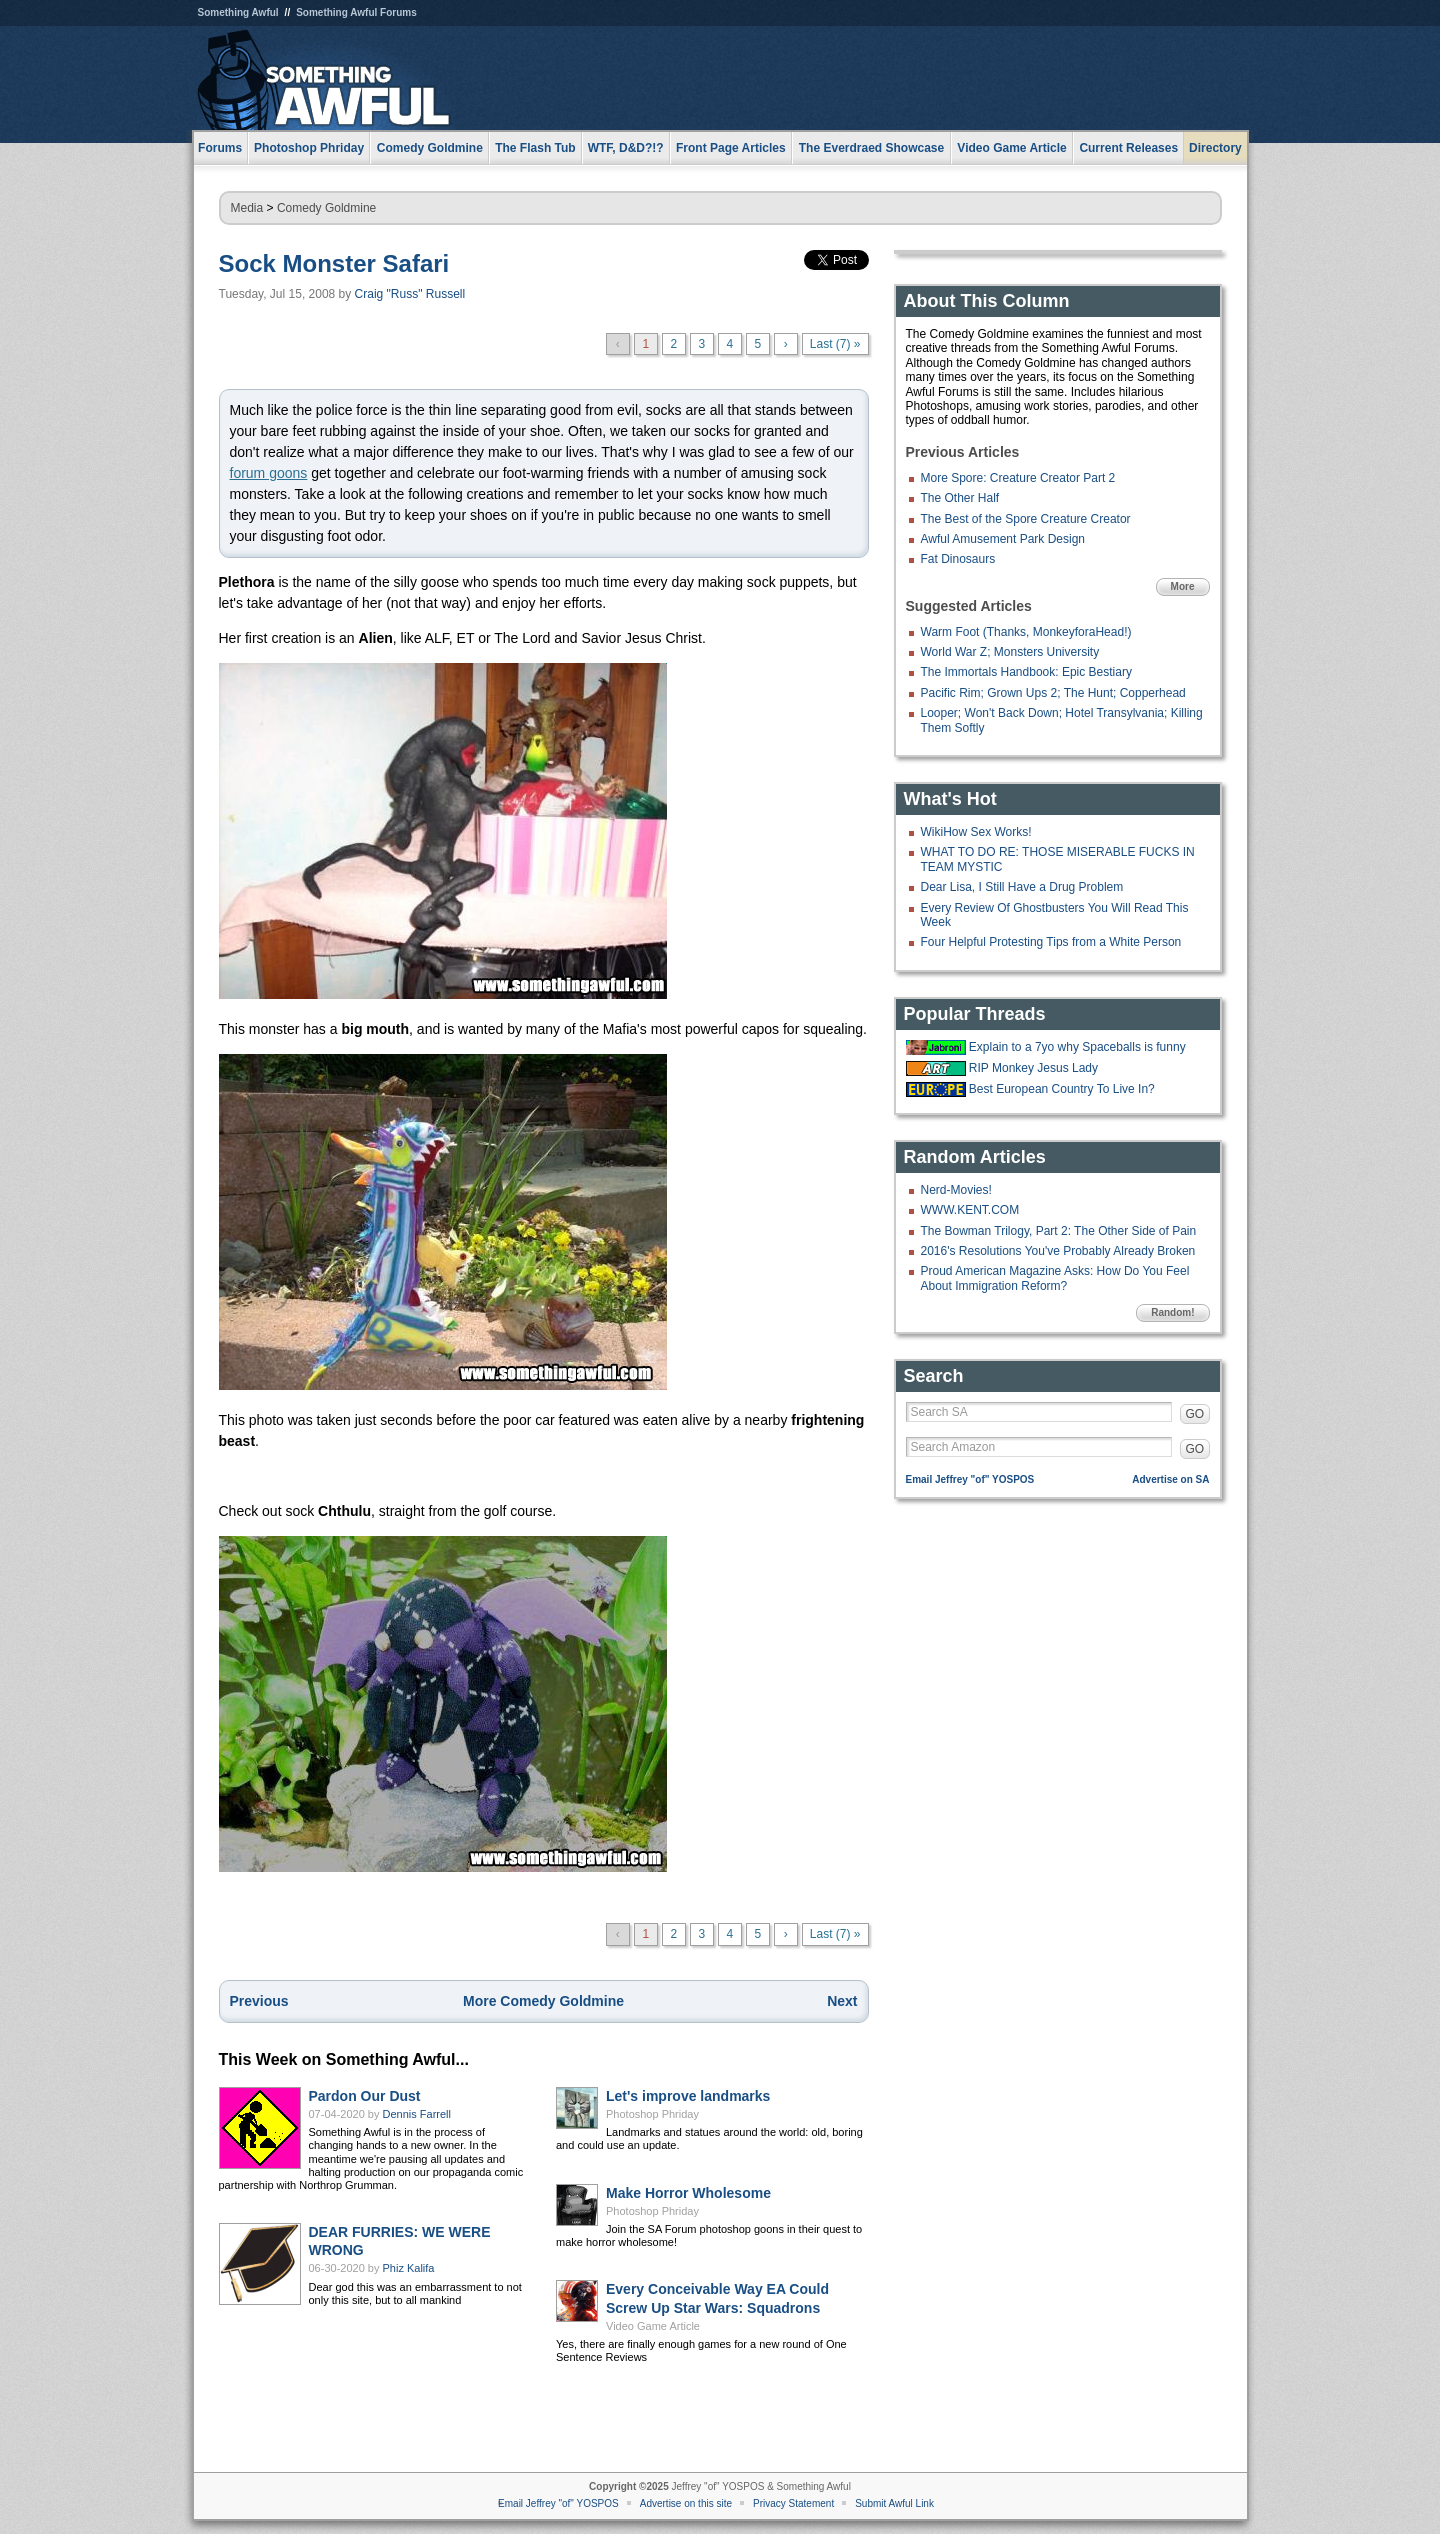 This screenshot has height=2534, width=1440. Describe the element at coordinates (365, 2096) in the screenshot. I see `Pardon Our Dust` at that location.